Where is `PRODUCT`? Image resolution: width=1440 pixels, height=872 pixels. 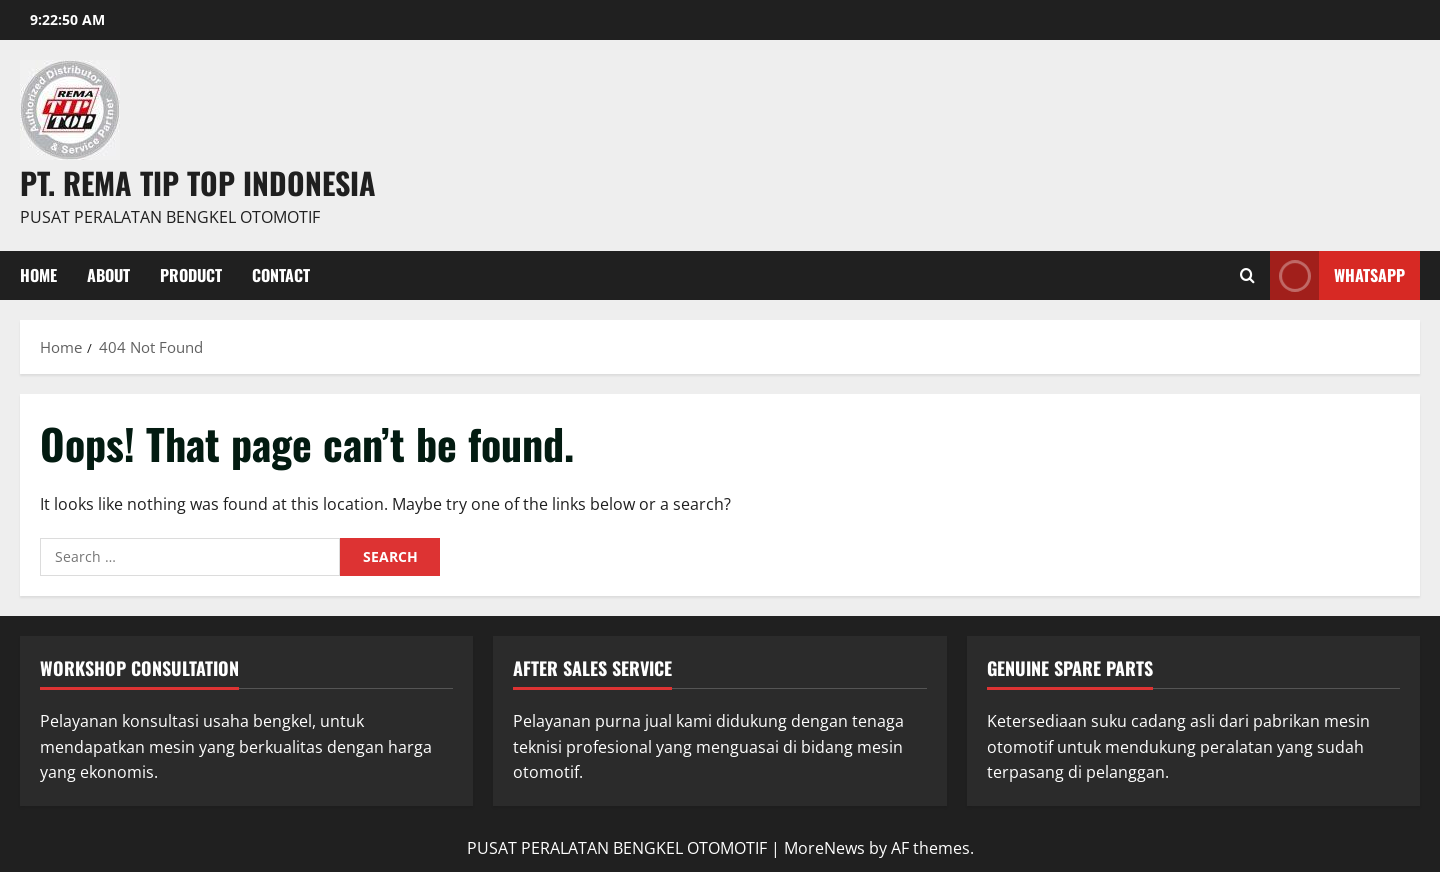
PRODUCT is located at coordinates (191, 275).